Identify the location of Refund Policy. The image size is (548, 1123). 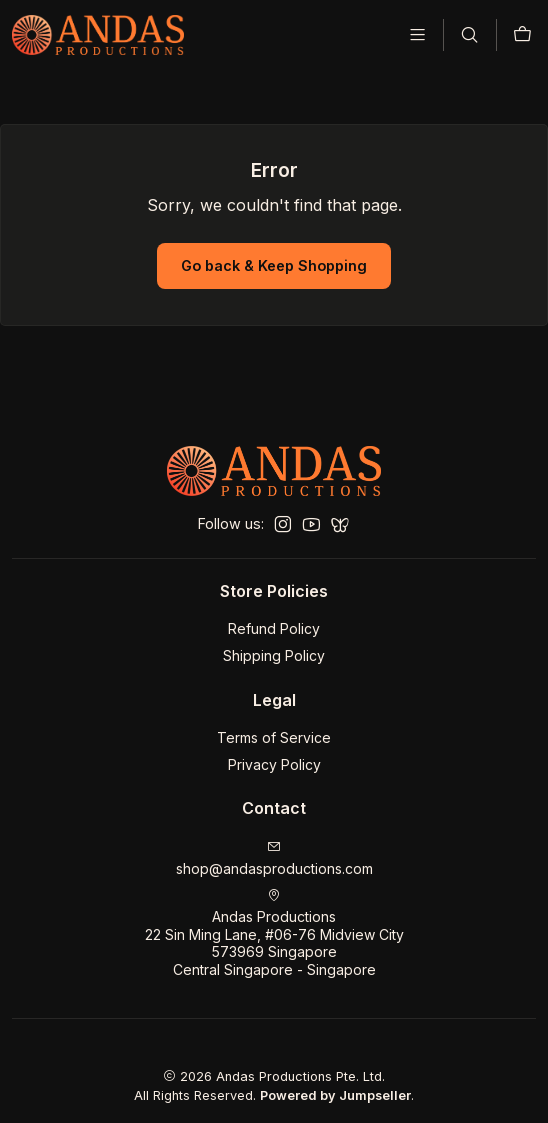
(274, 622).